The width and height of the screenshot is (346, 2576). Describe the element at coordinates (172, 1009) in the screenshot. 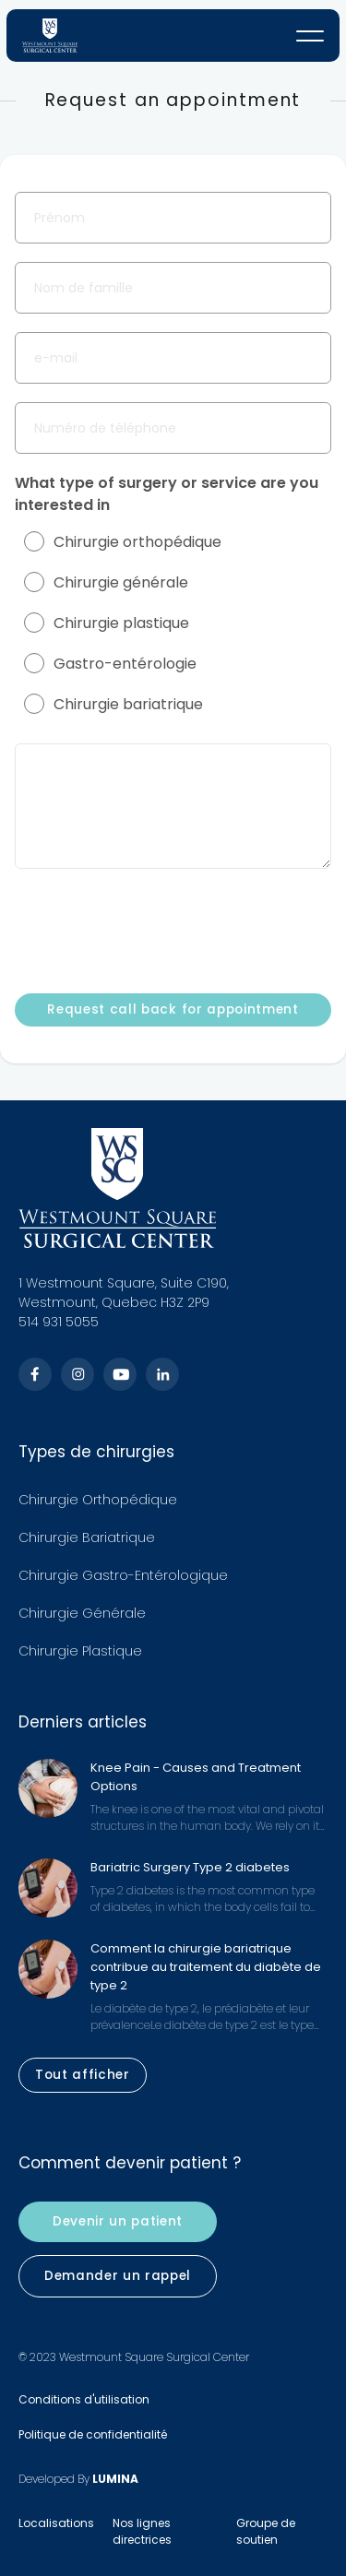

I see `Request call back for appointment` at that location.